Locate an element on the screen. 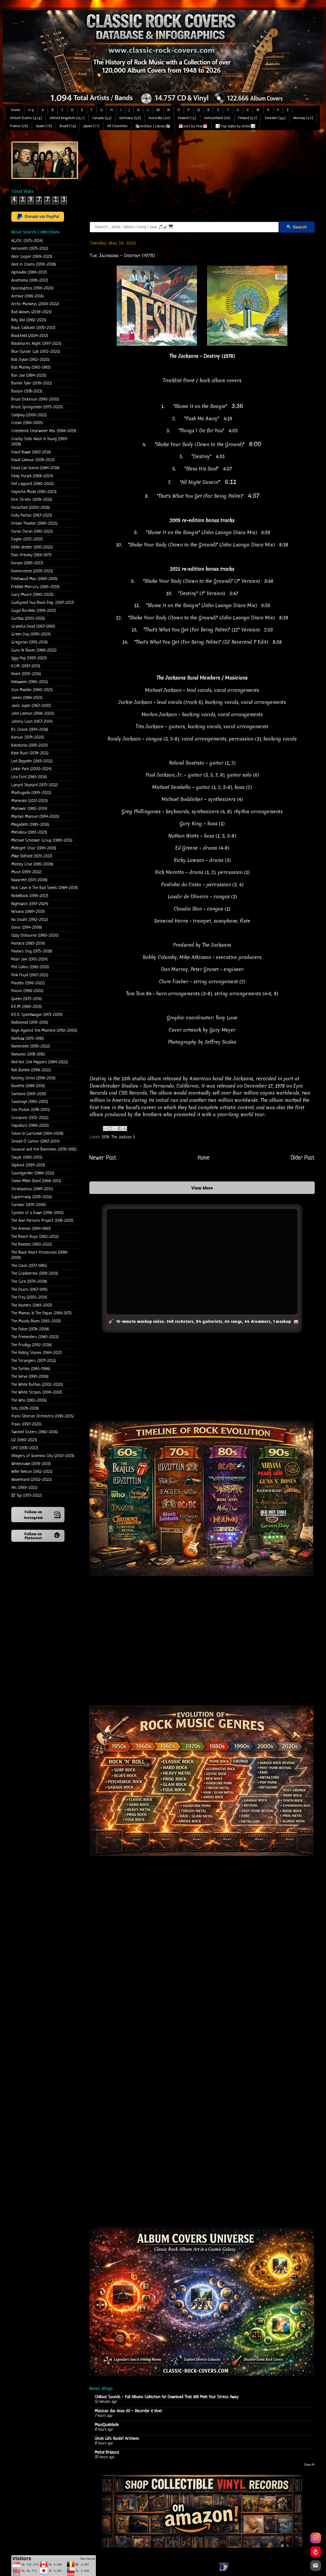  Villagers of Ioannina City (2010-2019) is located at coordinates (42, 1456).